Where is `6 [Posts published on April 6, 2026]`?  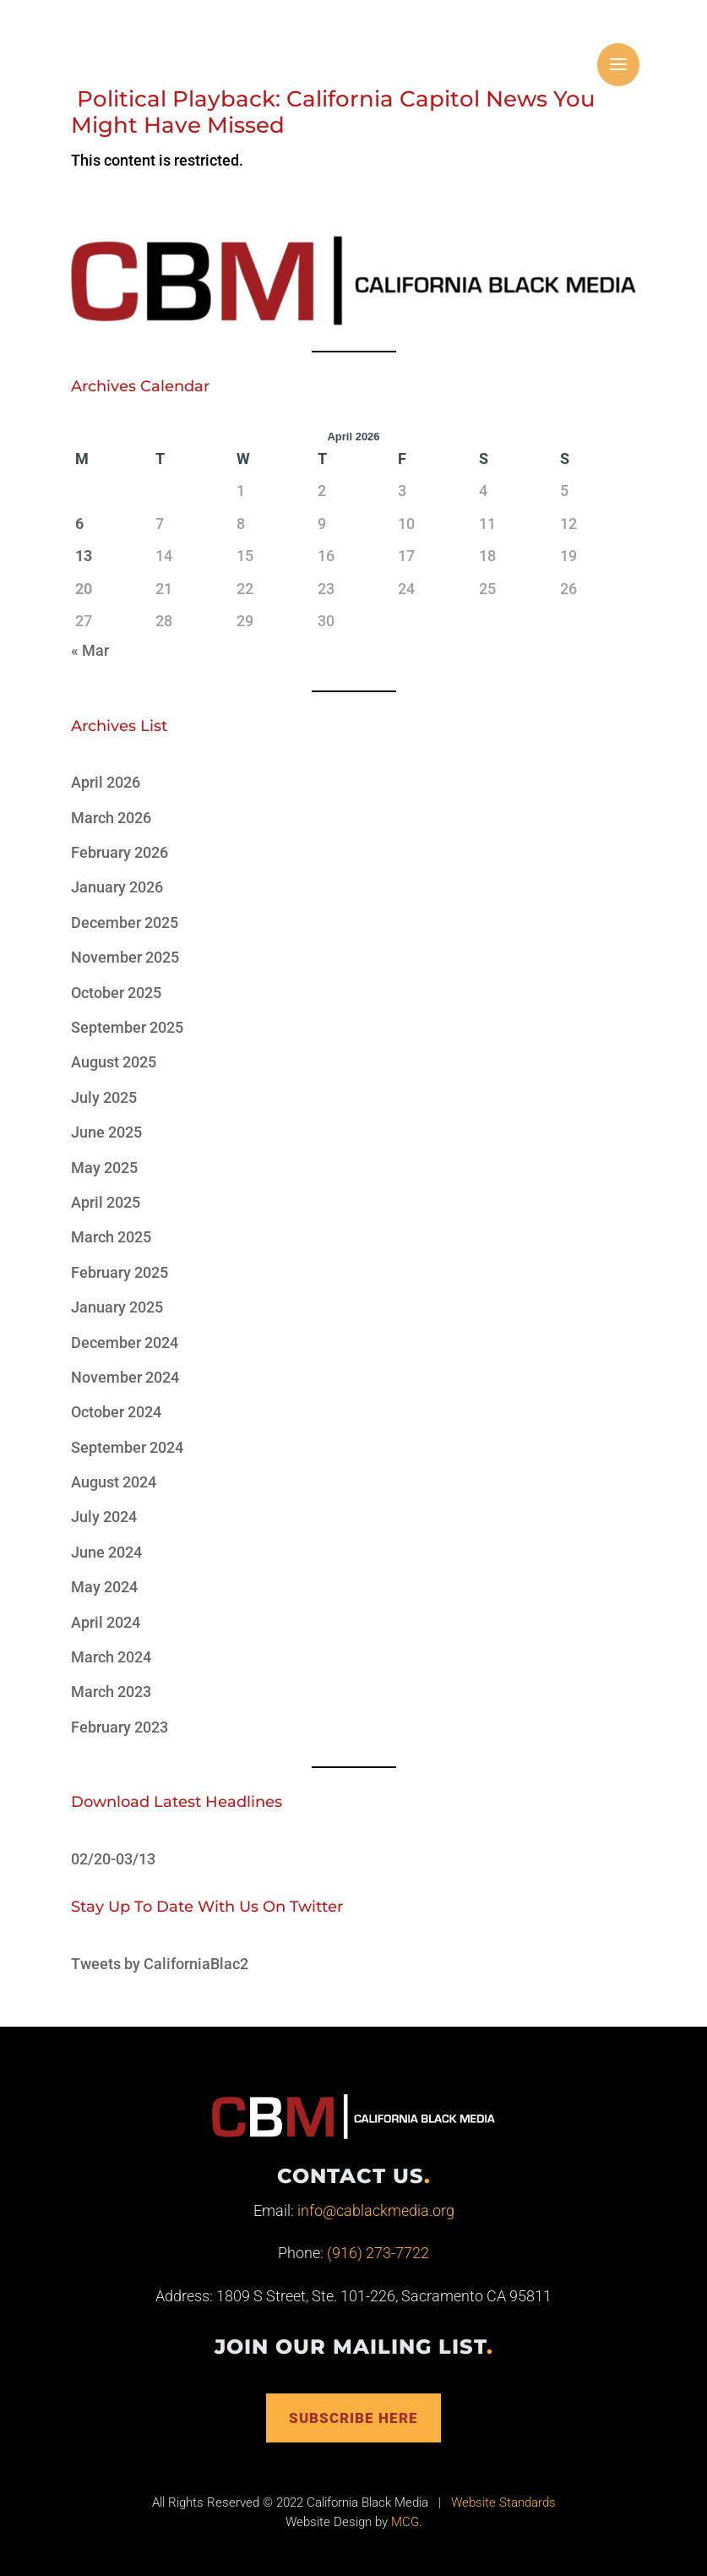
6 [Posts published on April 6, 2026] is located at coordinates (79, 523).